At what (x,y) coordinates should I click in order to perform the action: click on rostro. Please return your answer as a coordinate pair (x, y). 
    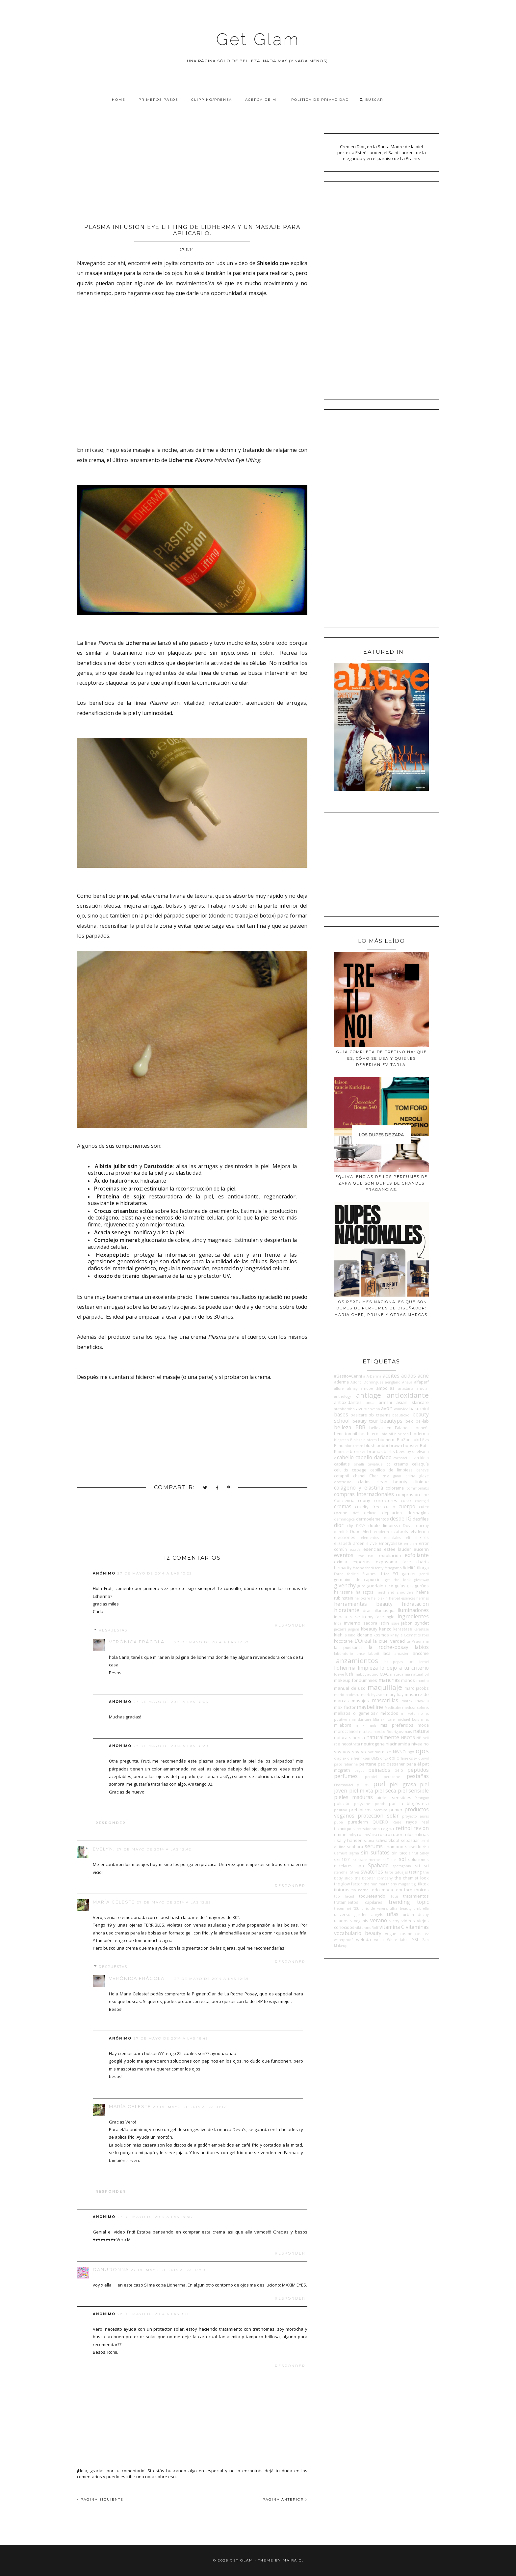
    Looking at the image, I should click on (384, 1834).